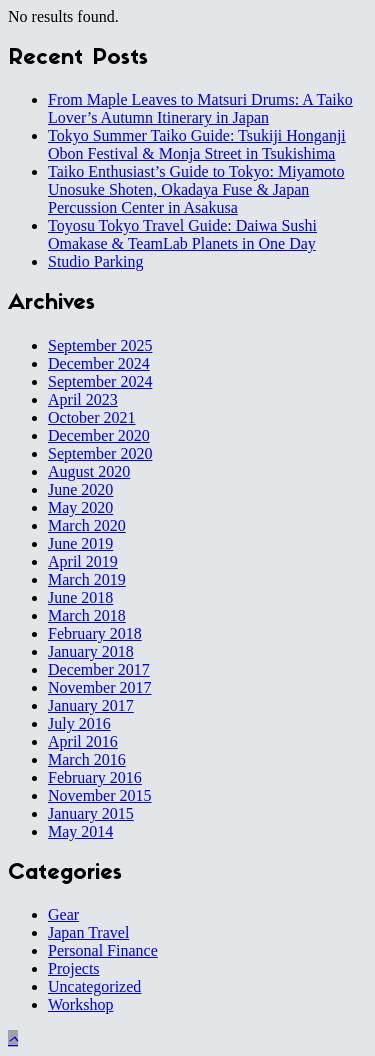  What do you see at coordinates (87, 579) in the screenshot?
I see `March 2019` at bounding box center [87, 579].